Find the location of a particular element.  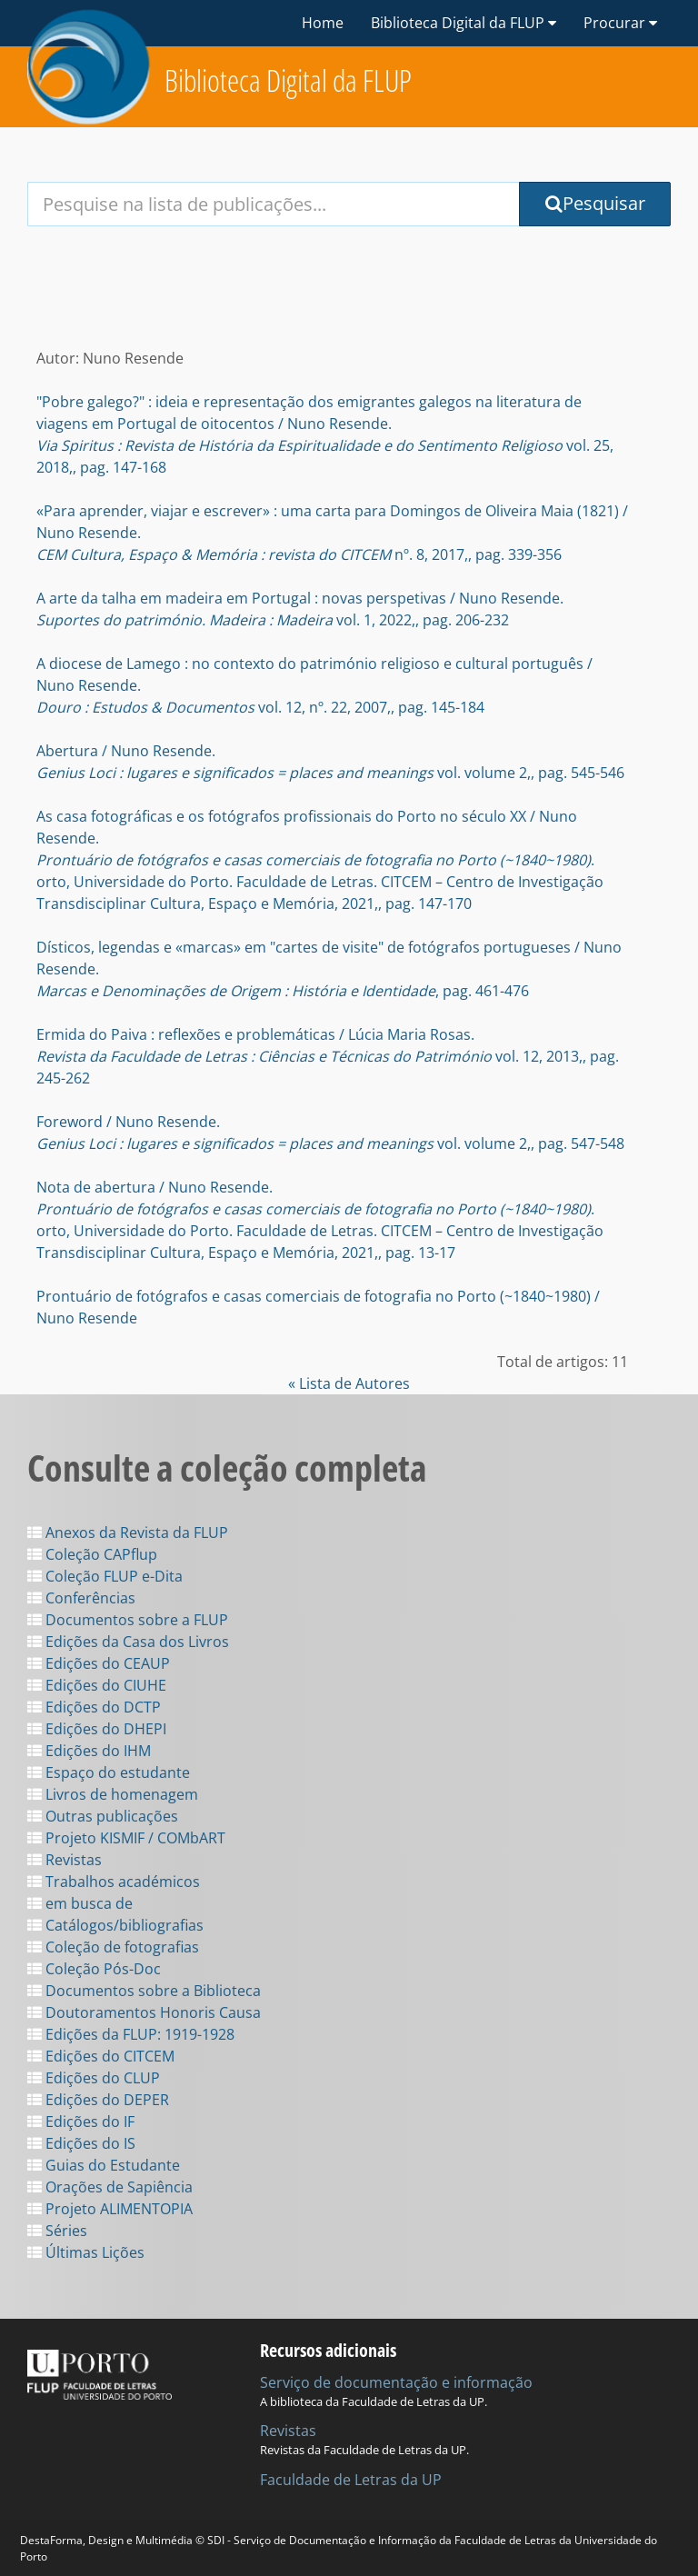

Edições do DHEPI is located at coordinates (96, 1729).